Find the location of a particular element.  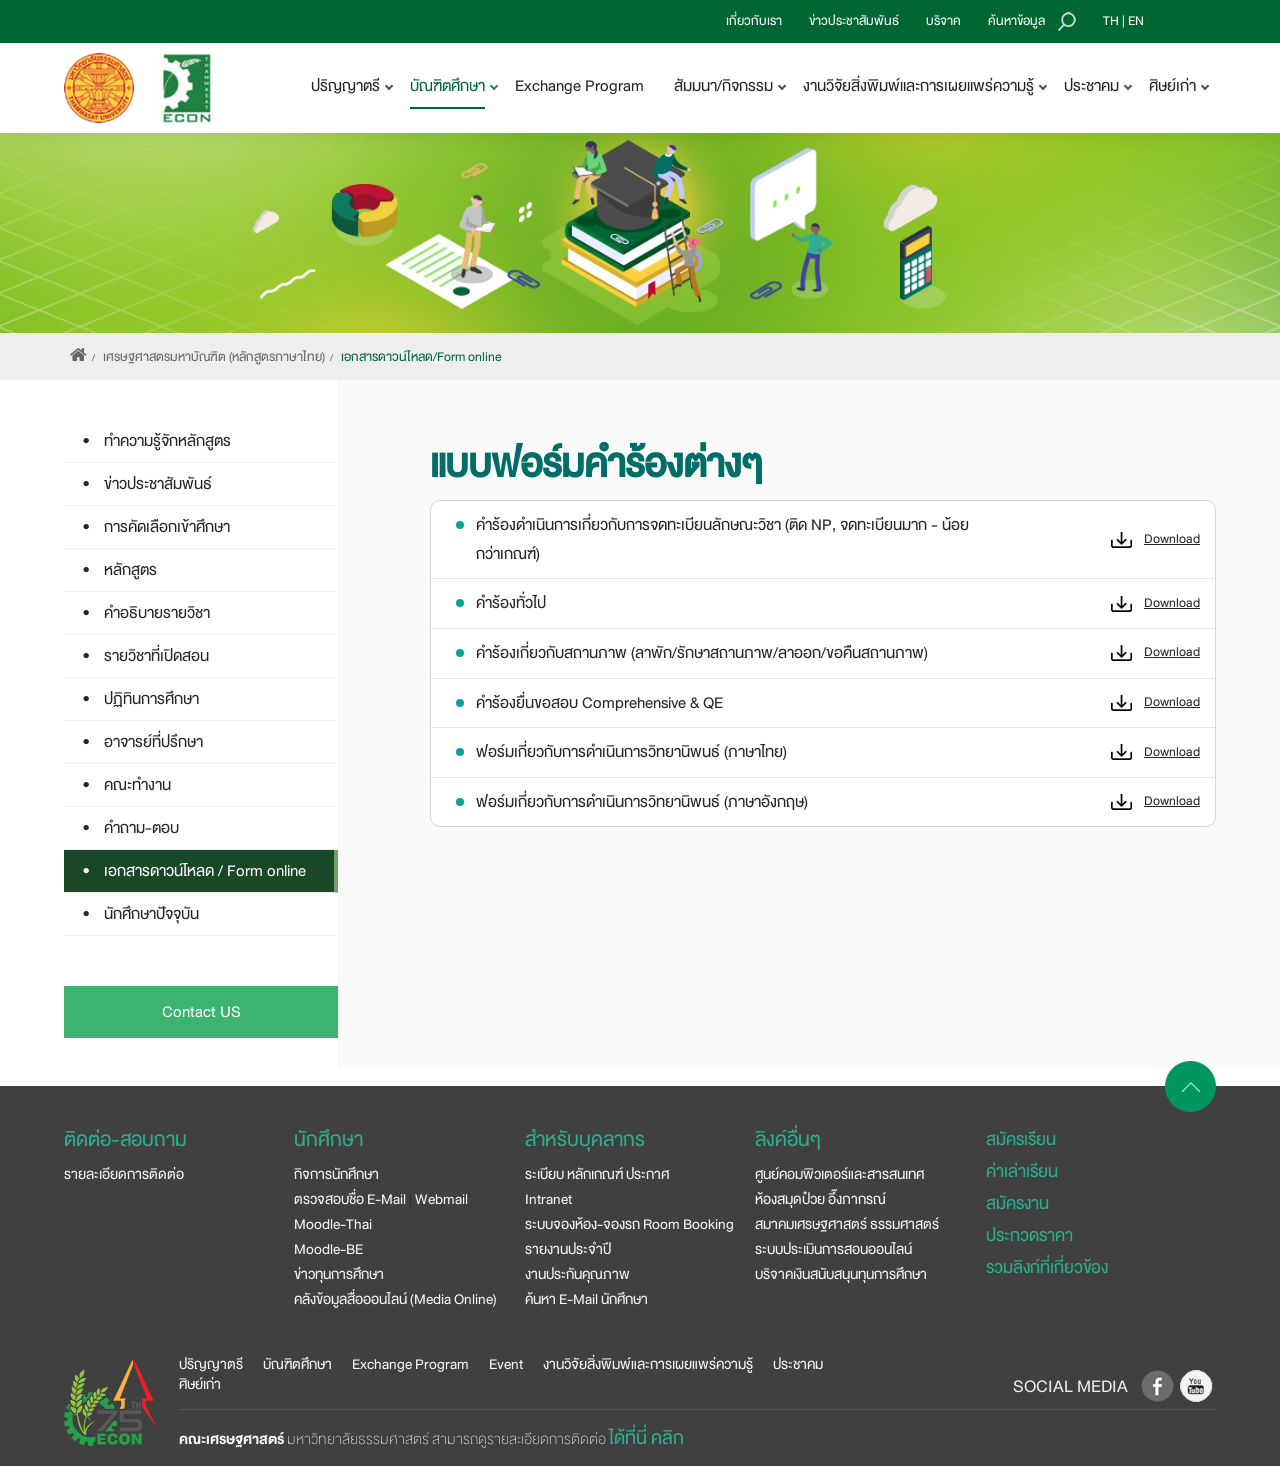

งานวิจัยสิ่งพิมพ์และการเผยแพร่ความรู้ is located at coordinates (648, 1364).